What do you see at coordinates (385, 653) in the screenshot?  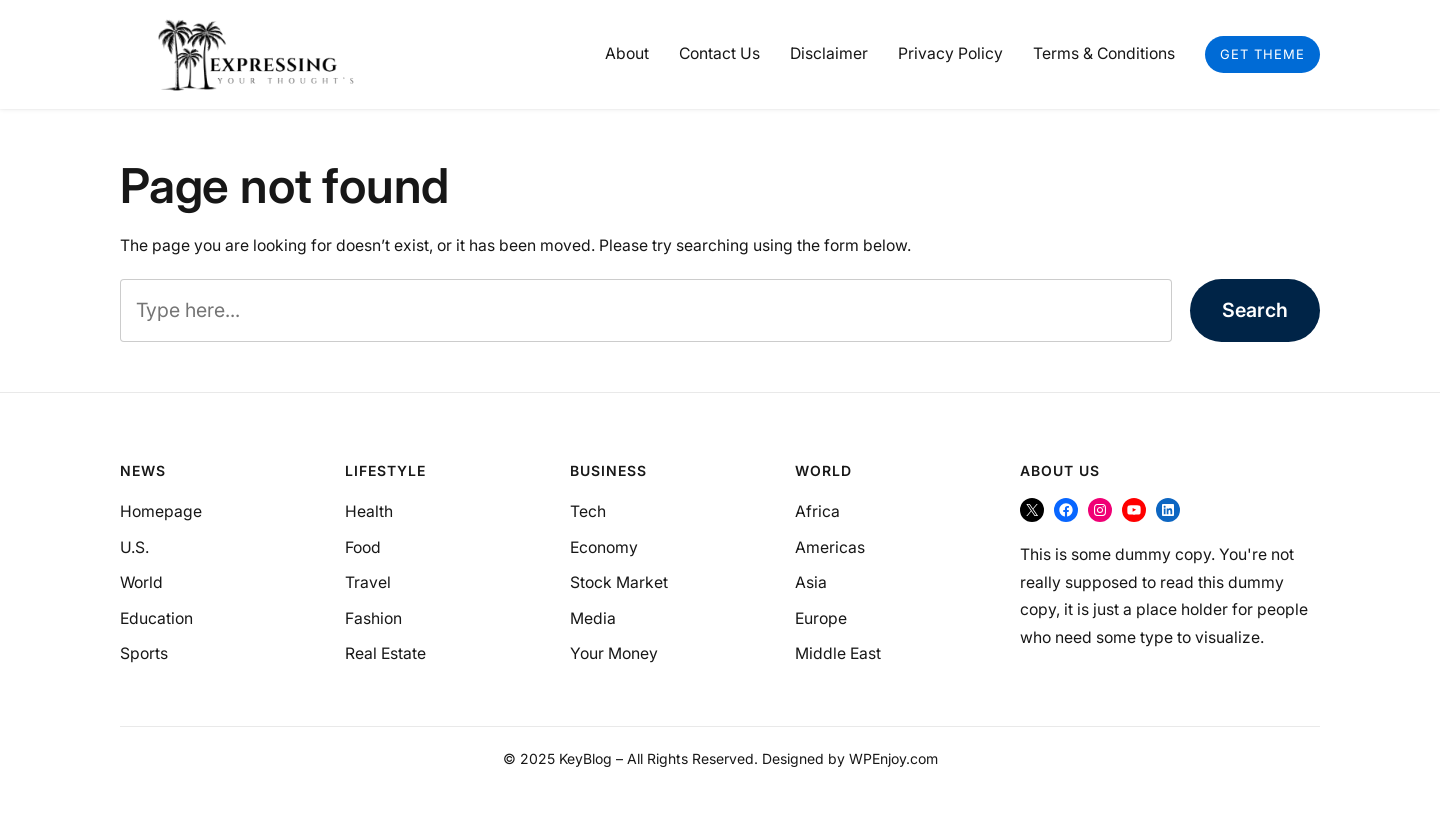 I see `Real Estate` at bounding box center [385, 653].